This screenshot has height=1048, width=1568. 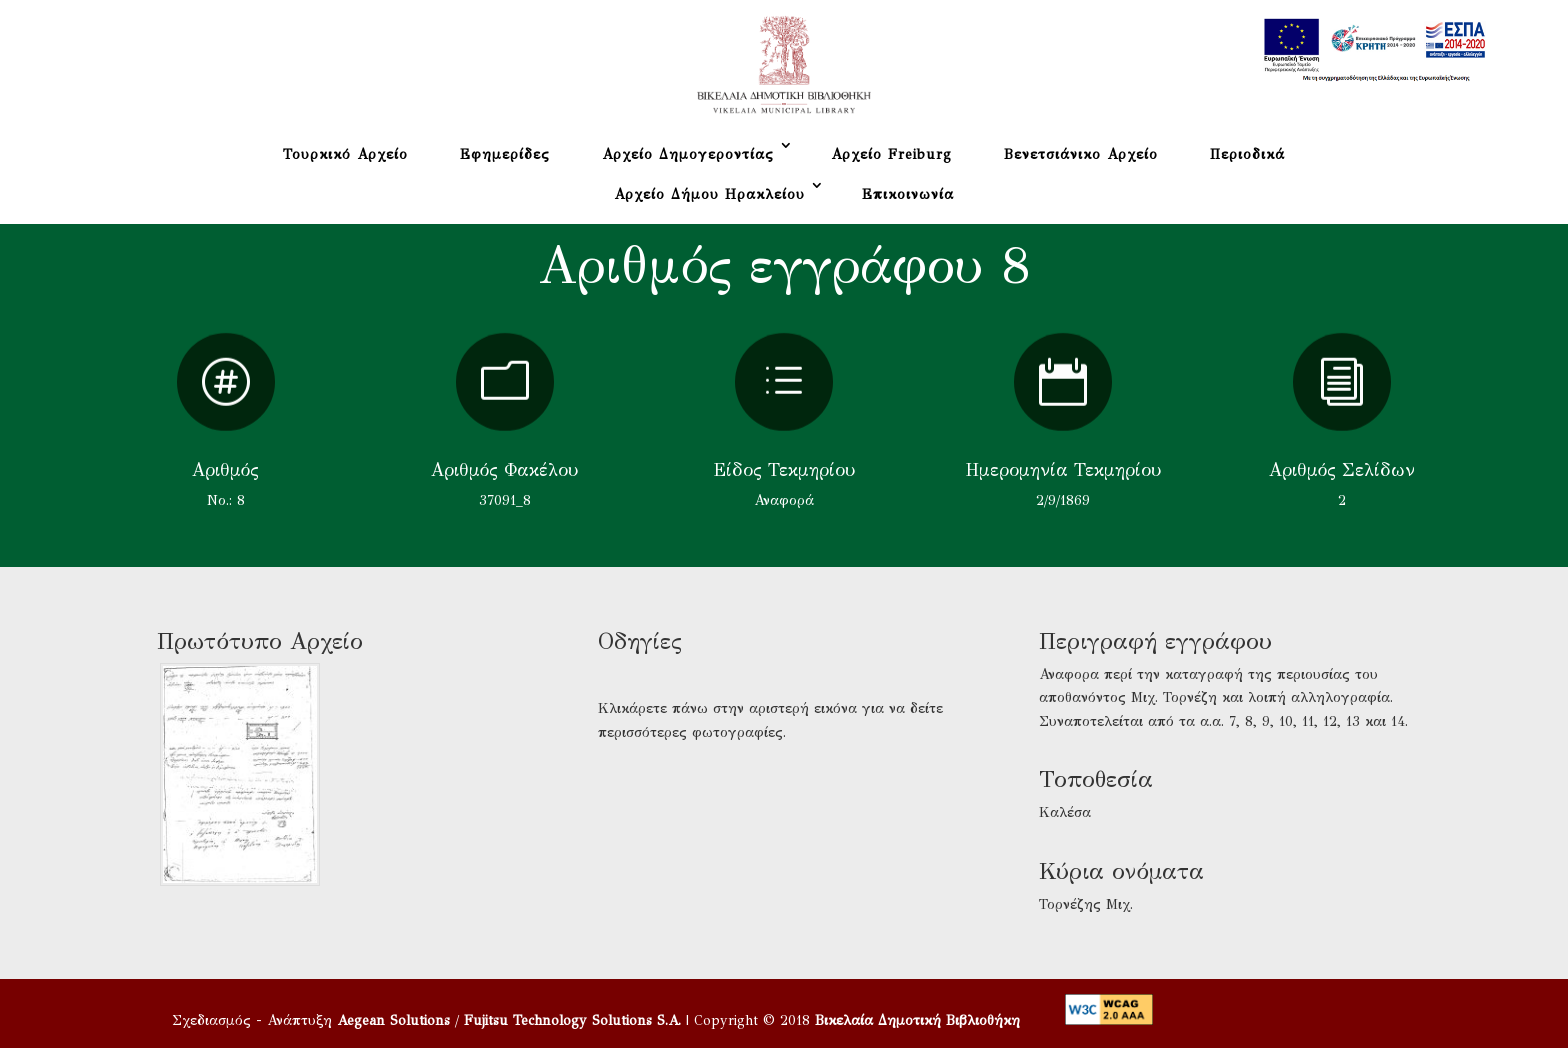 What do you see at coordinates (393, 1020) in the screenshot?
I see `Aegean Solutions` at bounding box center [393, 1020].